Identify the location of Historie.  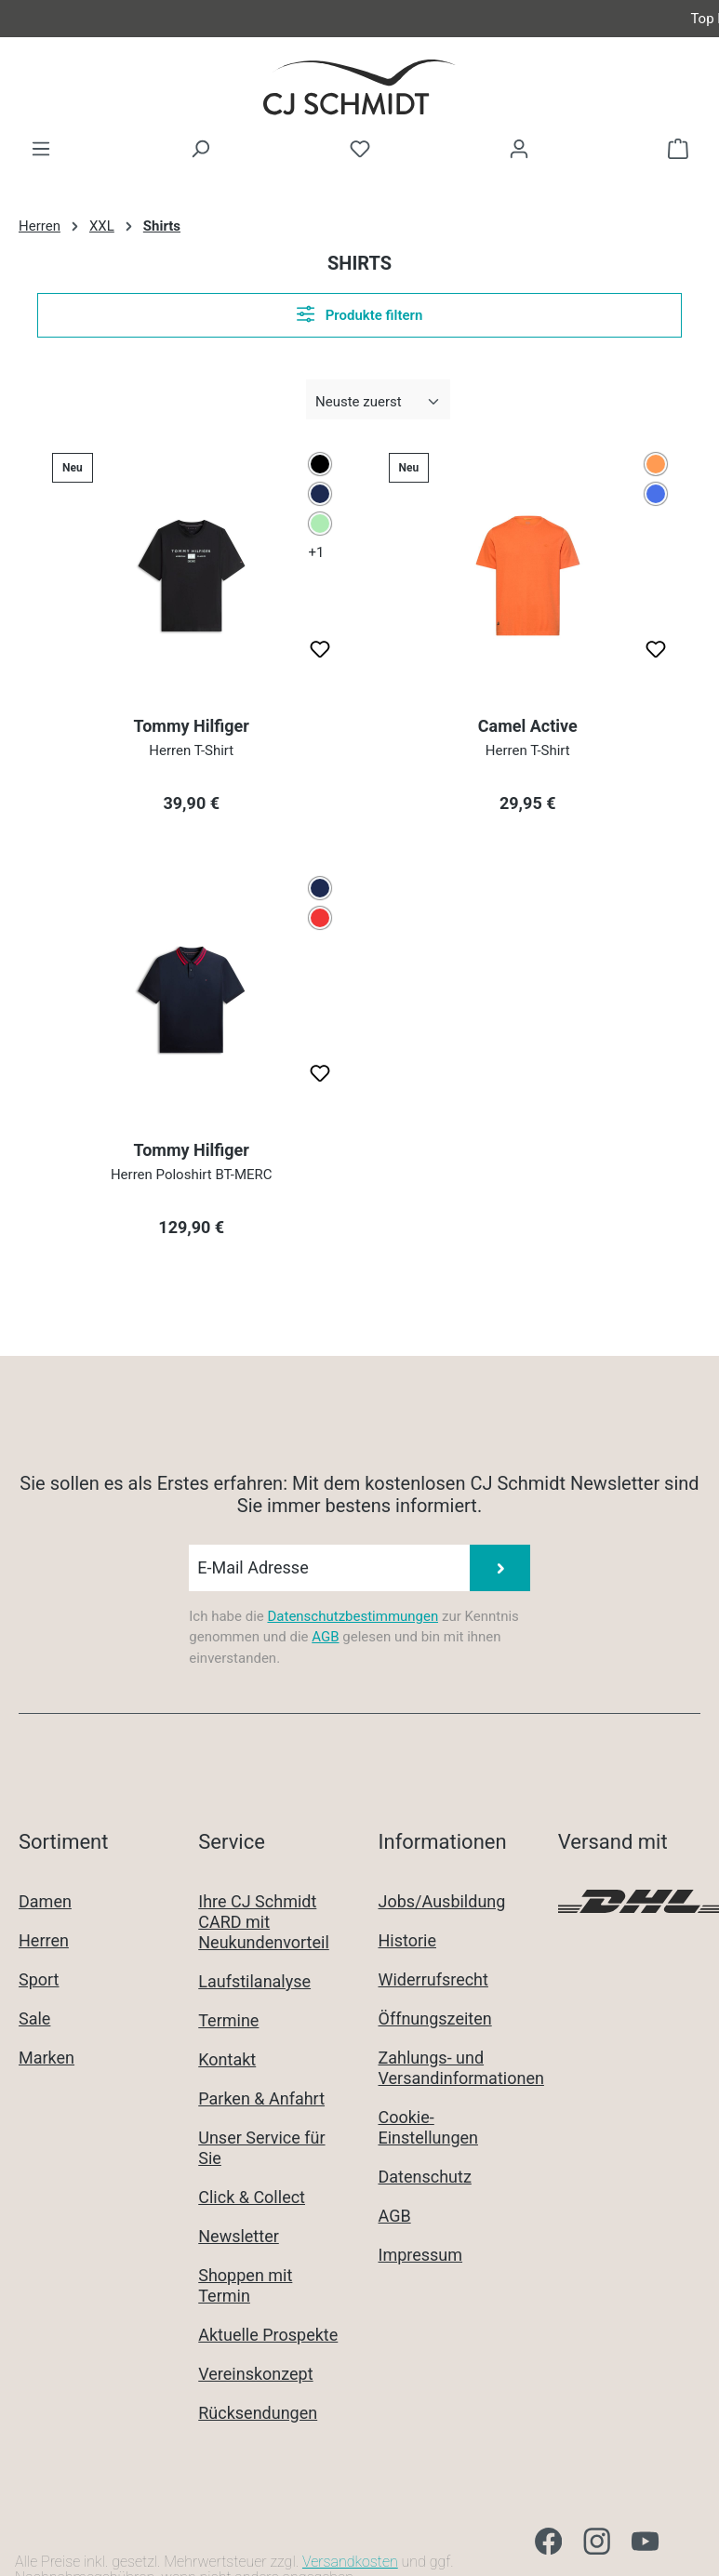
(408, 1940).